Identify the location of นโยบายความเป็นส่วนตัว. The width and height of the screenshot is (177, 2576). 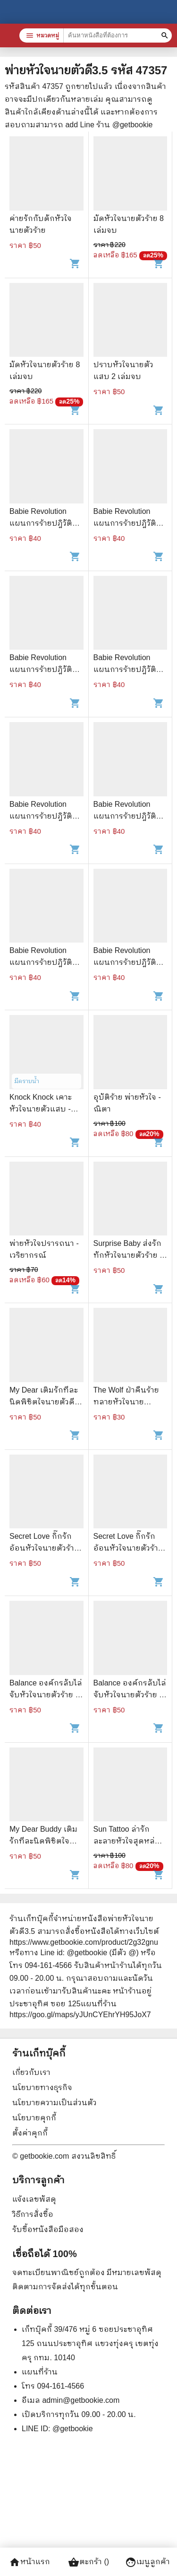
(54, 2103).